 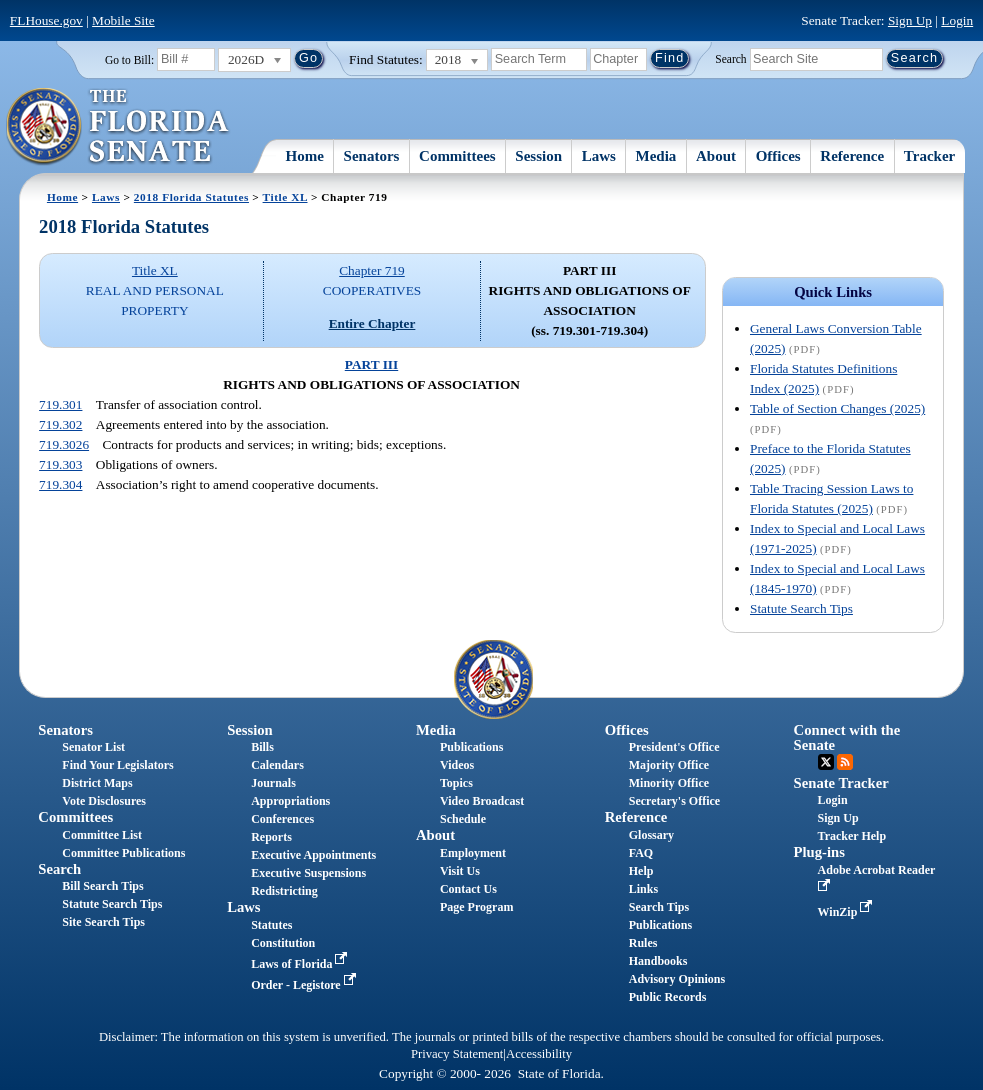 I want to click on Home, so click(x=305, y=156).